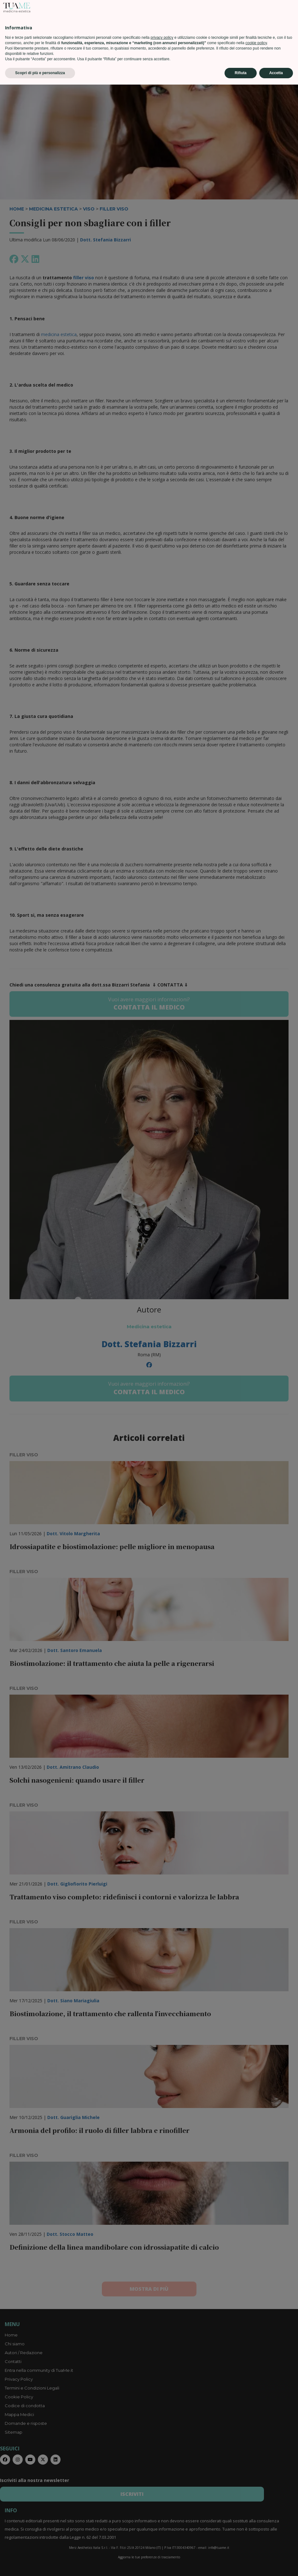  What do you see at coordinates (276, 2564) in the screenshot?
I see `Accetta [button]` at bounding box center [276, 2564].